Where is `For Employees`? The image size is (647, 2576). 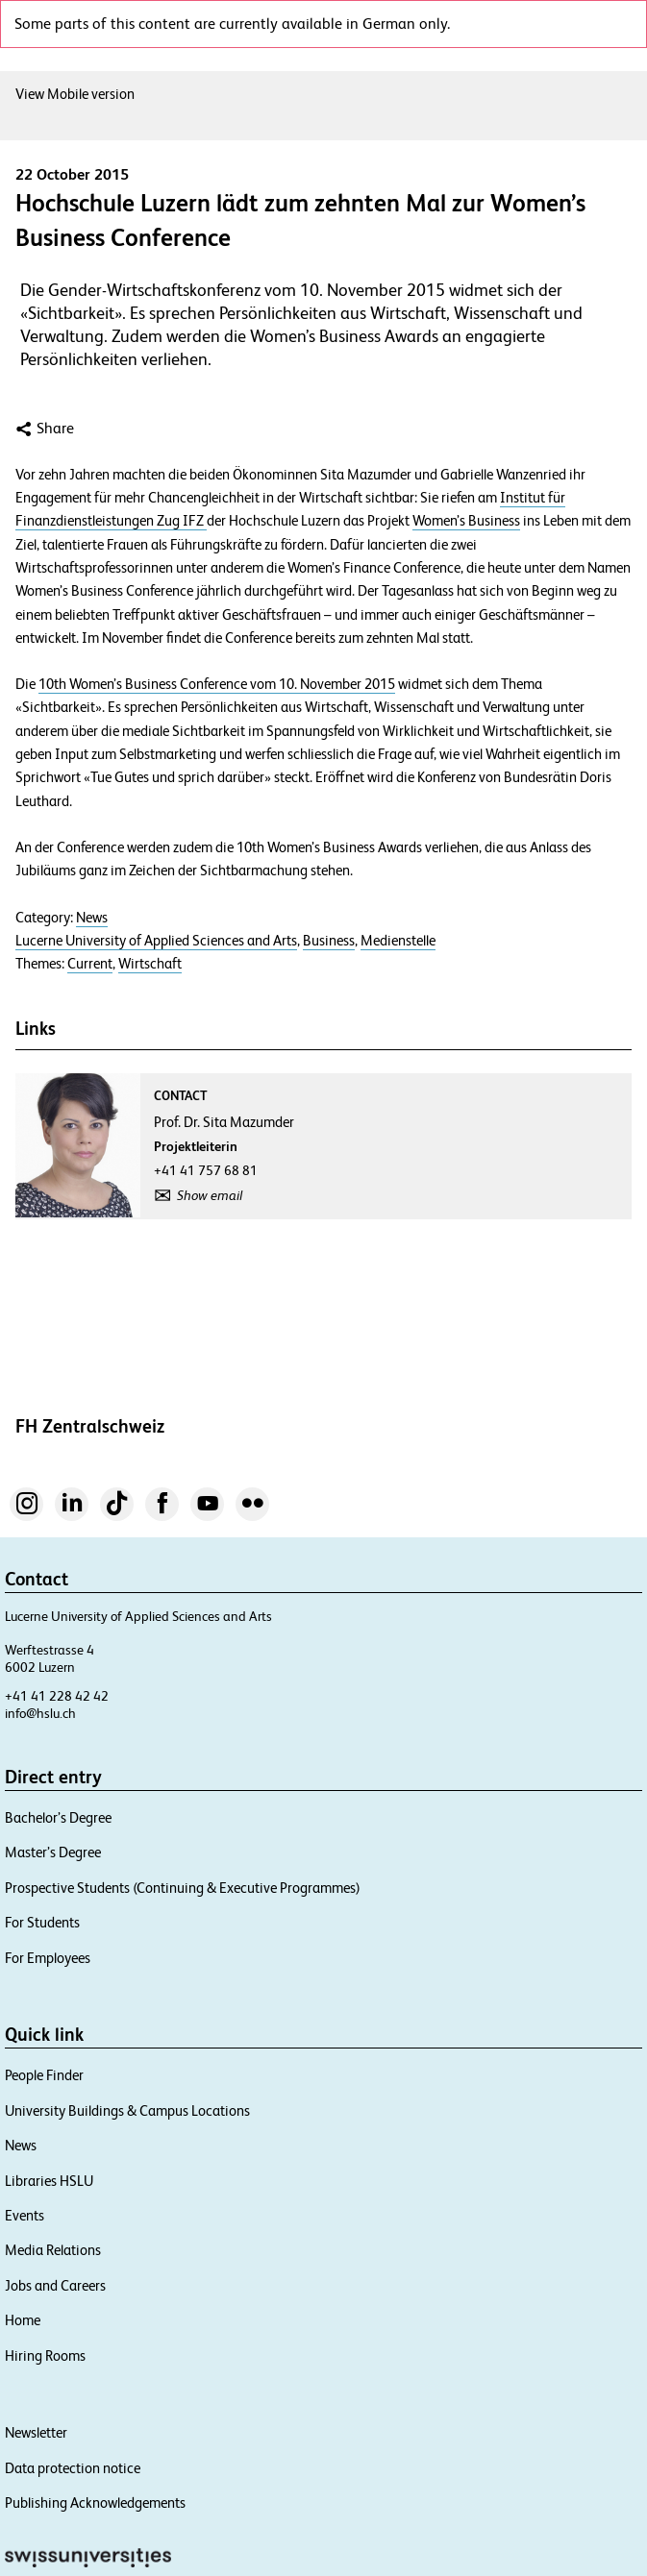 For Employees is located at coordinates (47, 1958).